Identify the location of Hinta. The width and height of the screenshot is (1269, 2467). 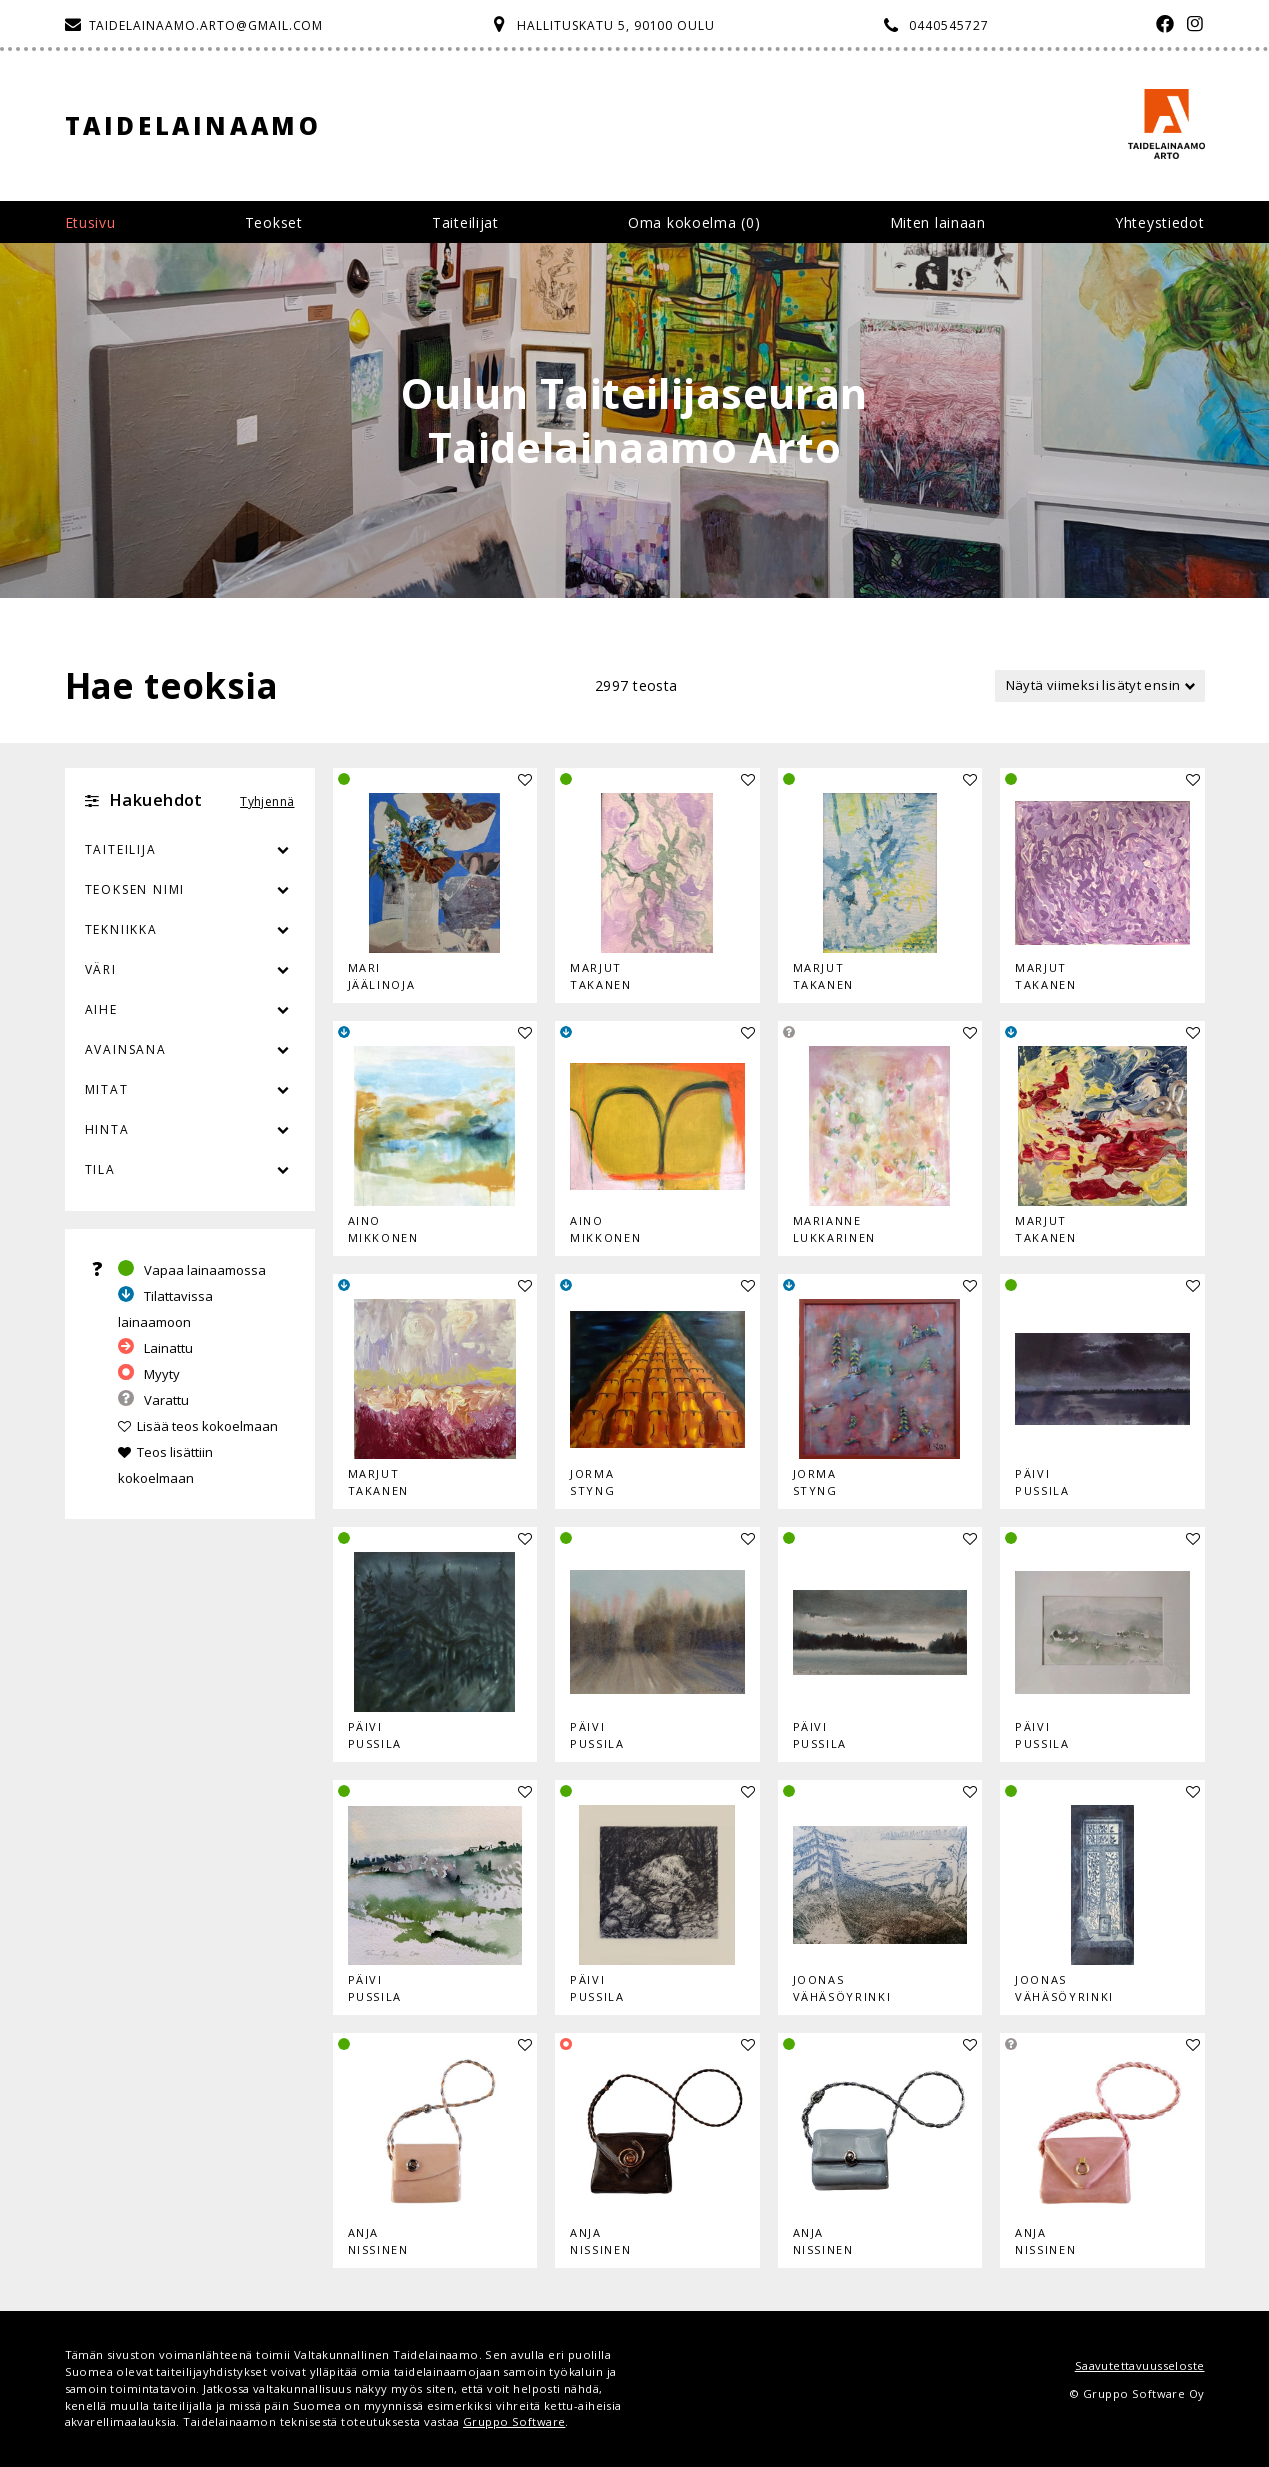
(107, 1129).